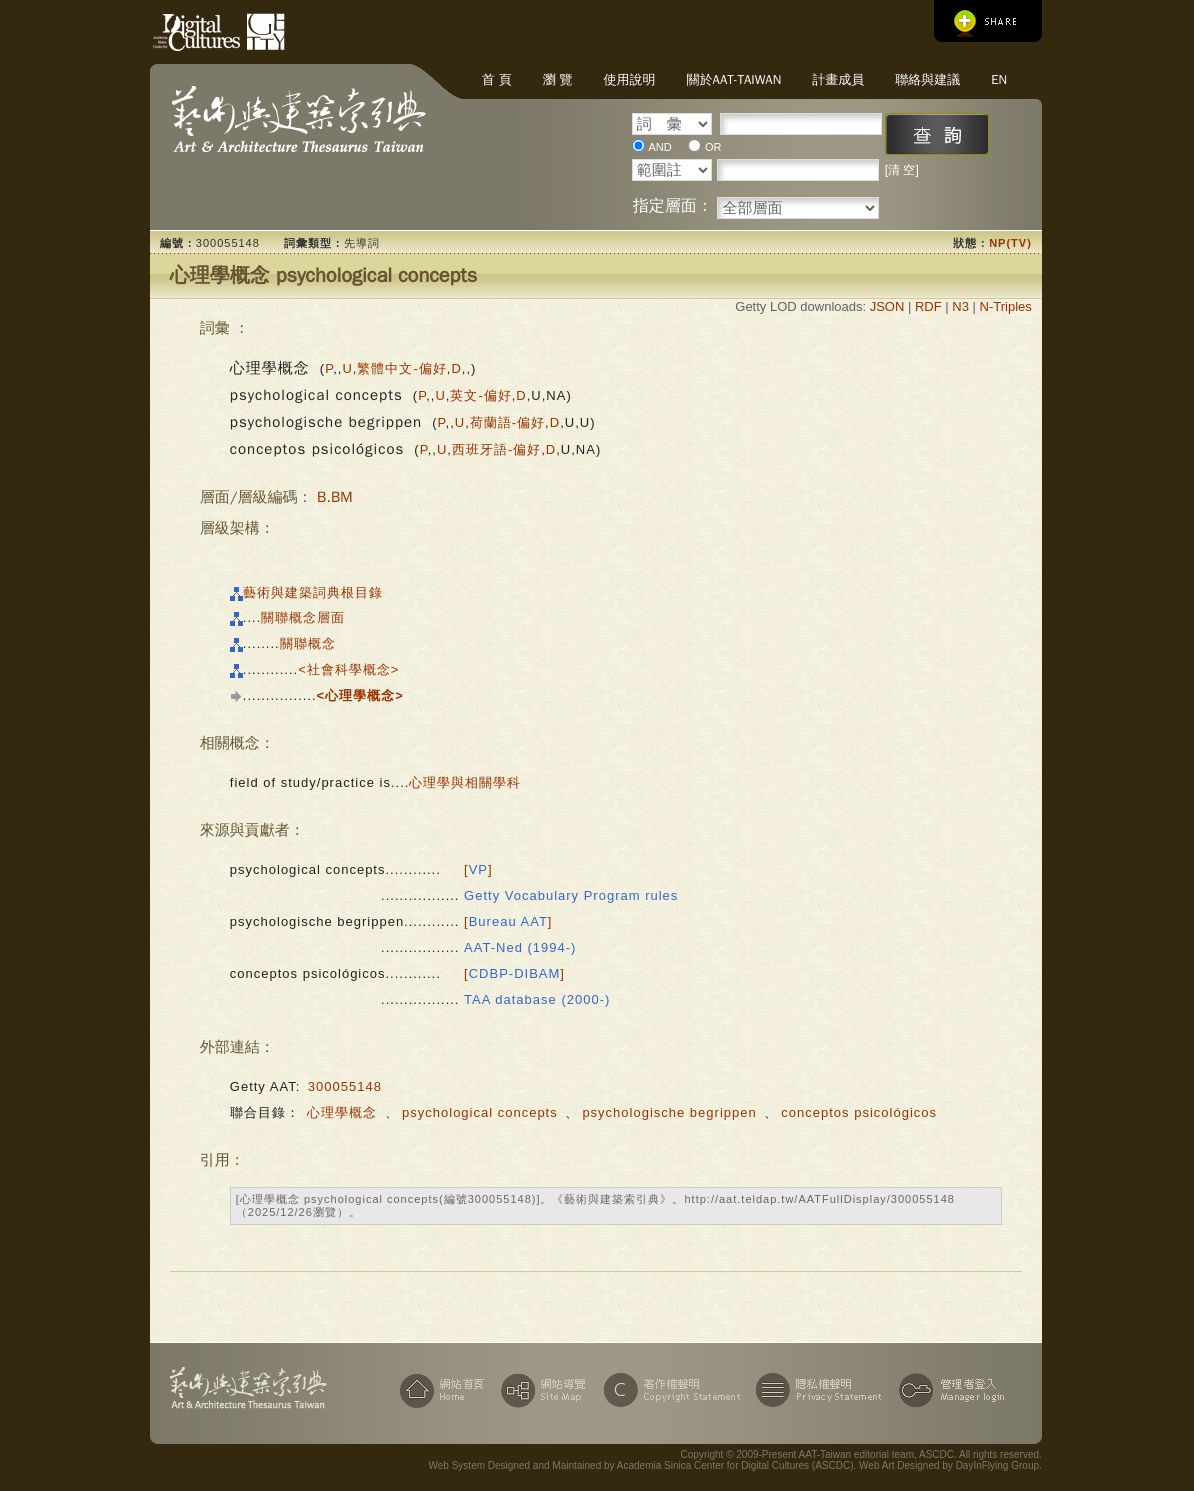 The image size is (1194, 1491). What do you see at coordinates (641, 1465) in the screenshot?
I see `Web System Designed and Maintained by Academia Sinica Center for Digital Cultures (ASCDC)` at bounding box center [641, 1465].